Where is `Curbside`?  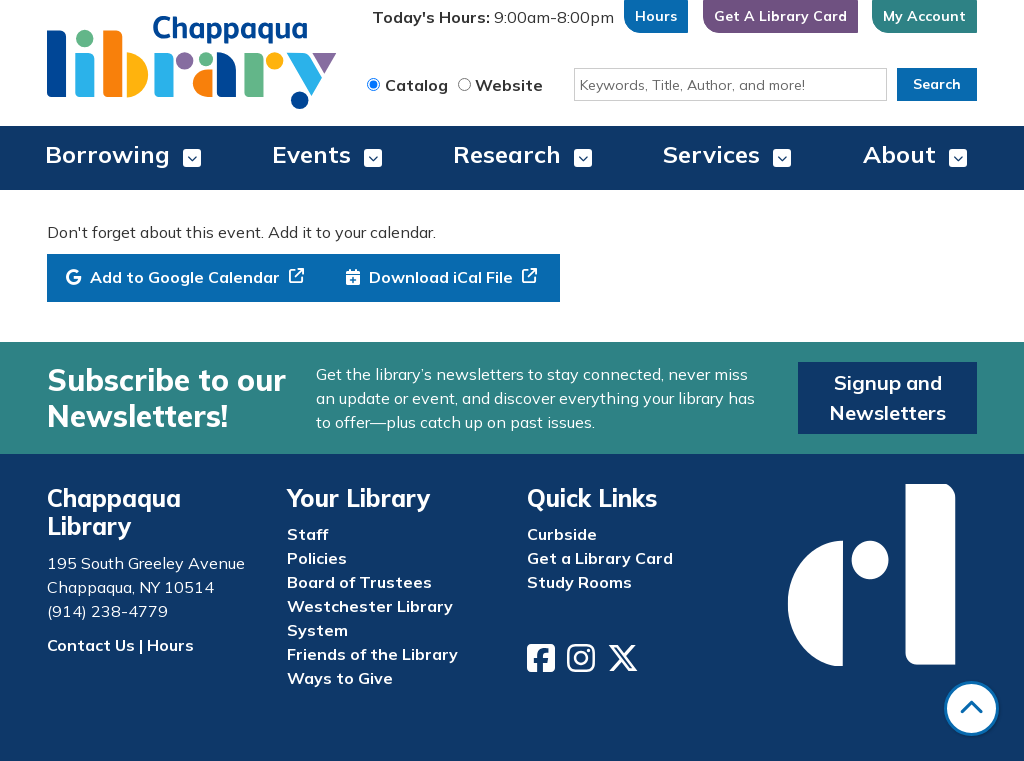 Curbside is located at coordinates (562, 534).